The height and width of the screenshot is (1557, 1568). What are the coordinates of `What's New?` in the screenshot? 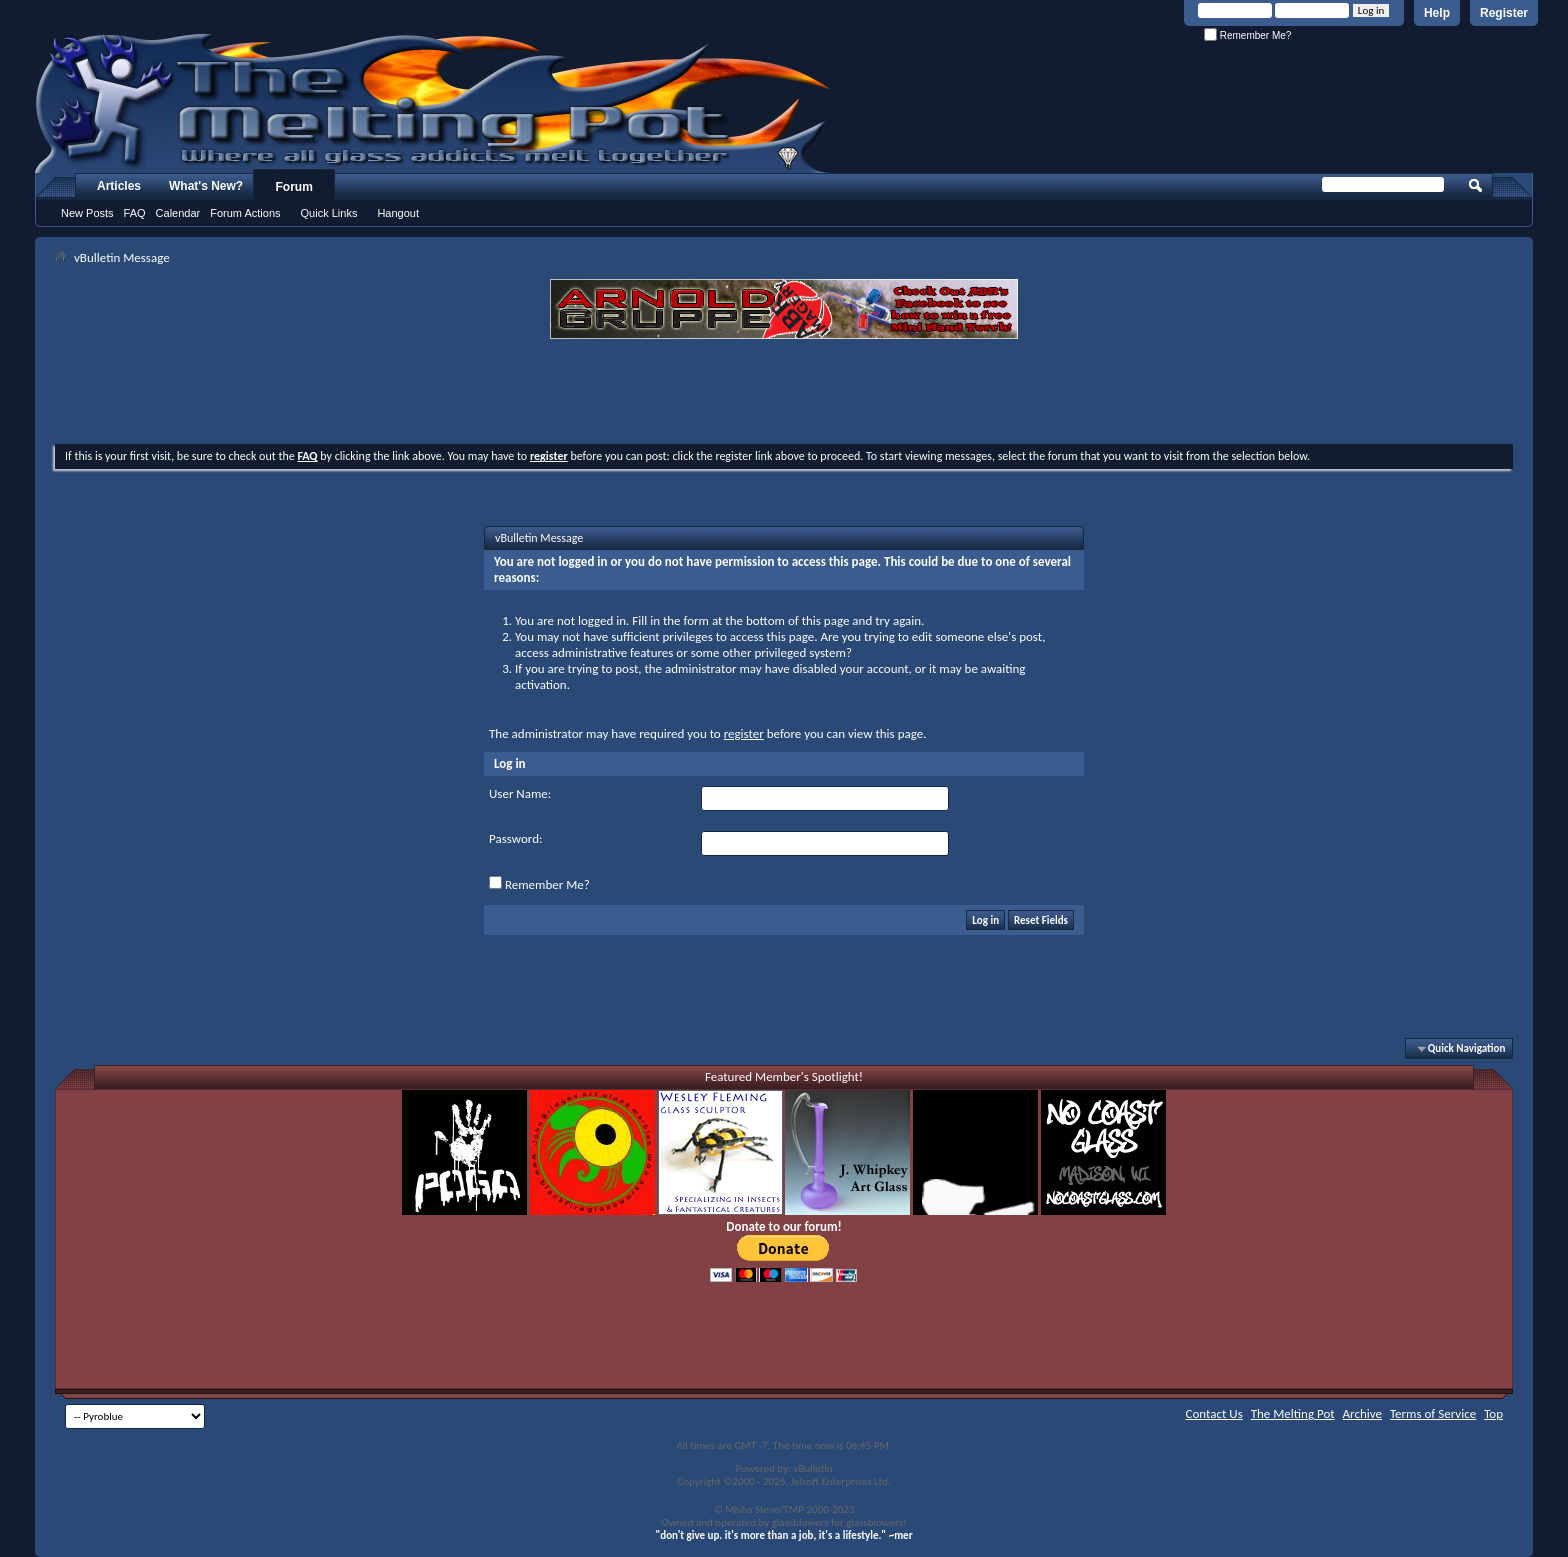 It's located at (206, 186).